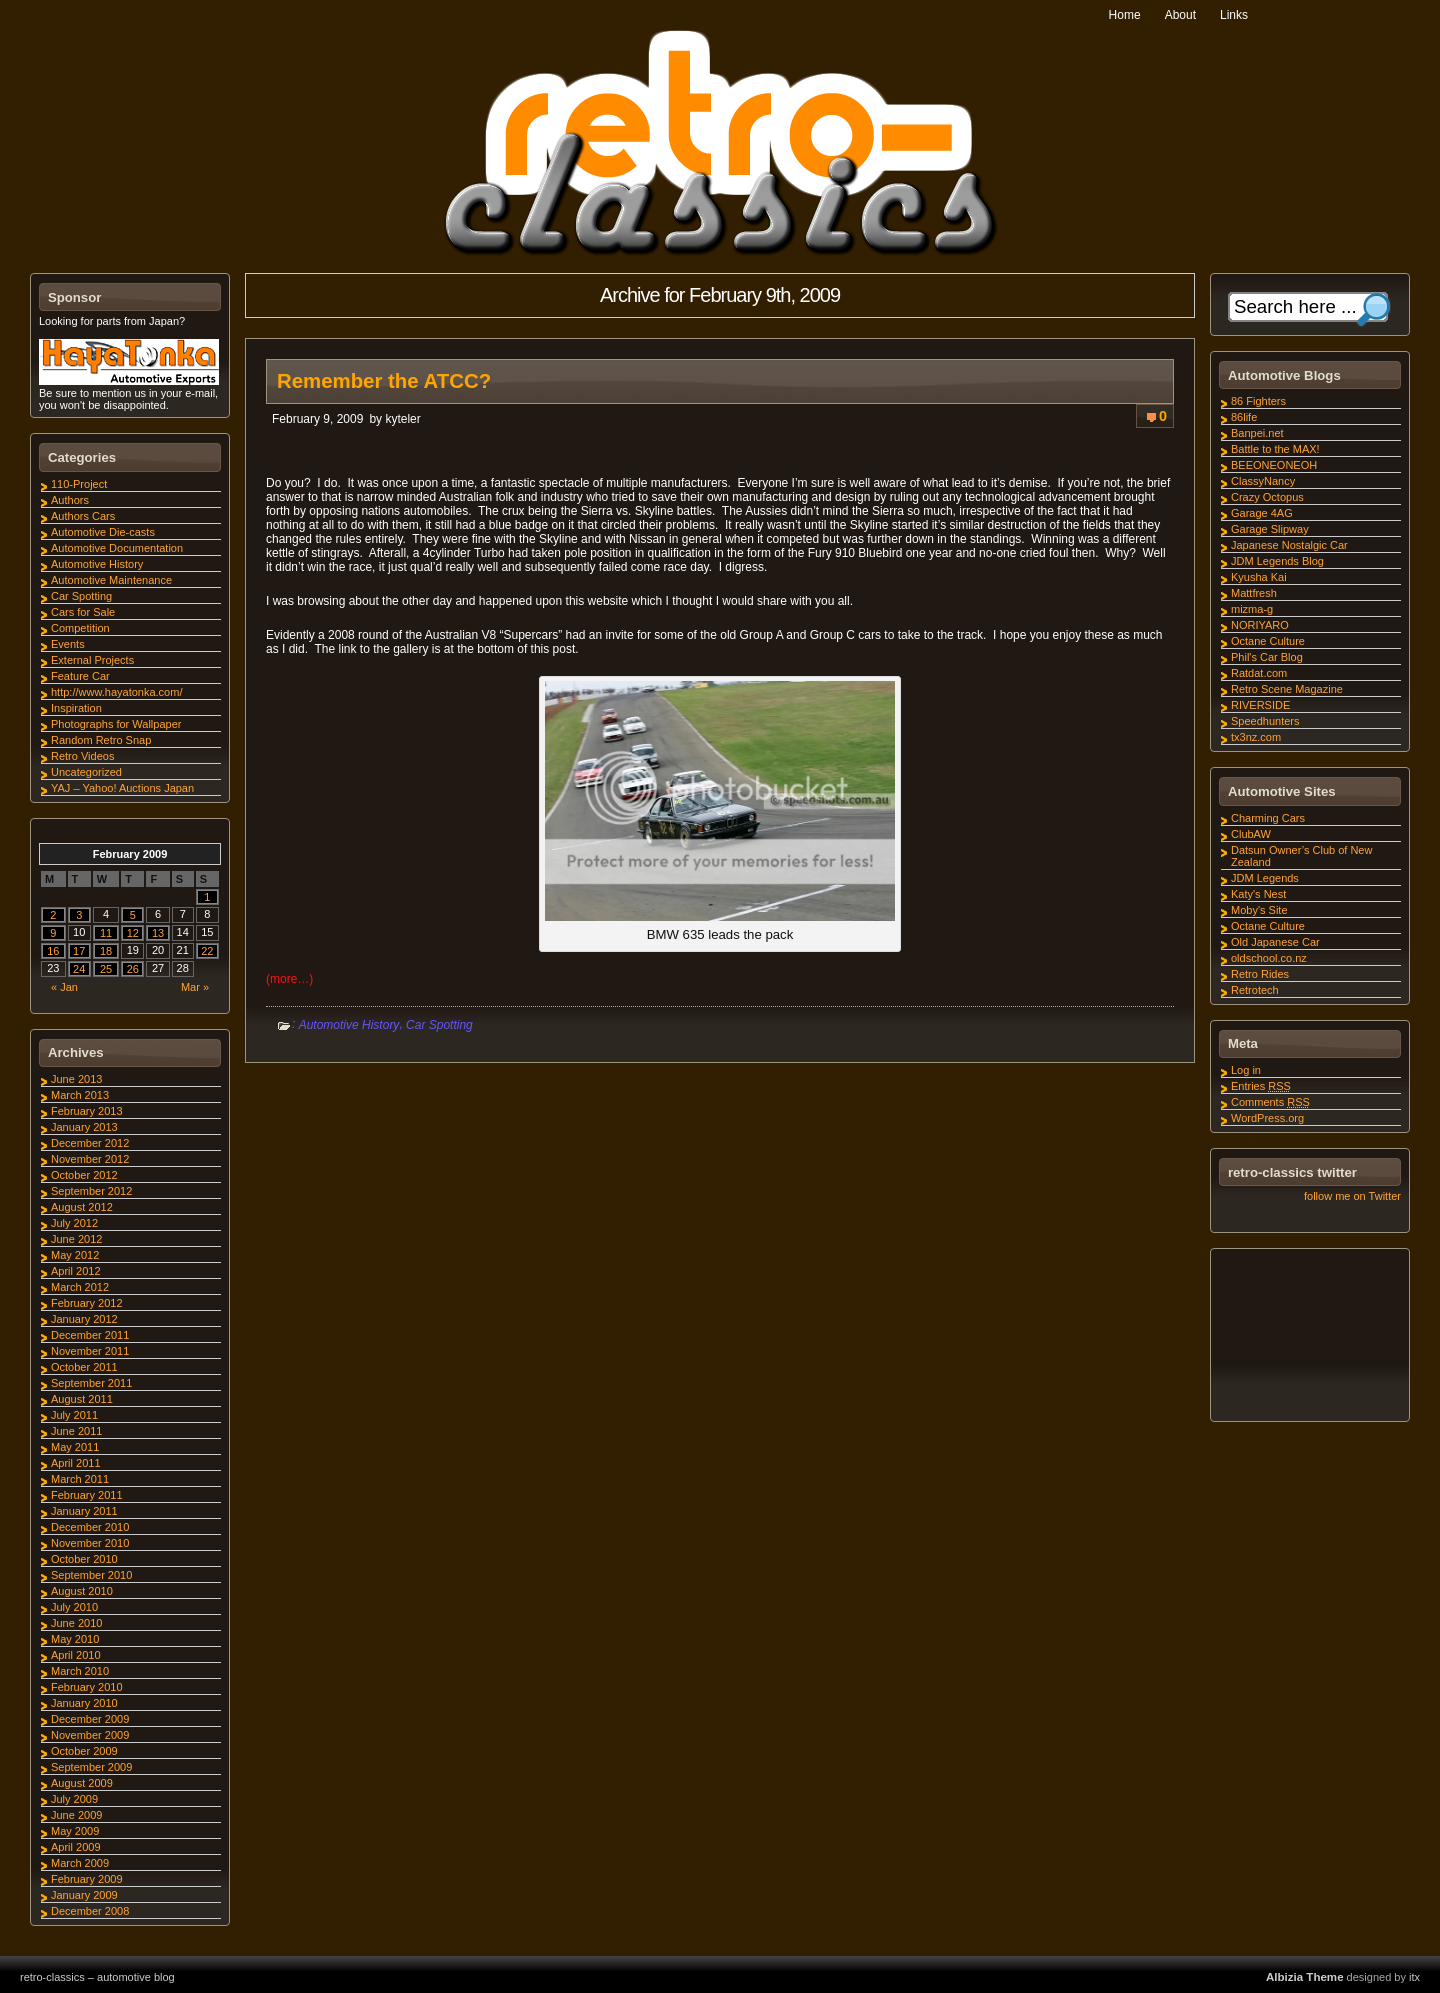  Describe the element at coordinates (1252, 609) in the screenshot. I see `mizma-g` at that location.